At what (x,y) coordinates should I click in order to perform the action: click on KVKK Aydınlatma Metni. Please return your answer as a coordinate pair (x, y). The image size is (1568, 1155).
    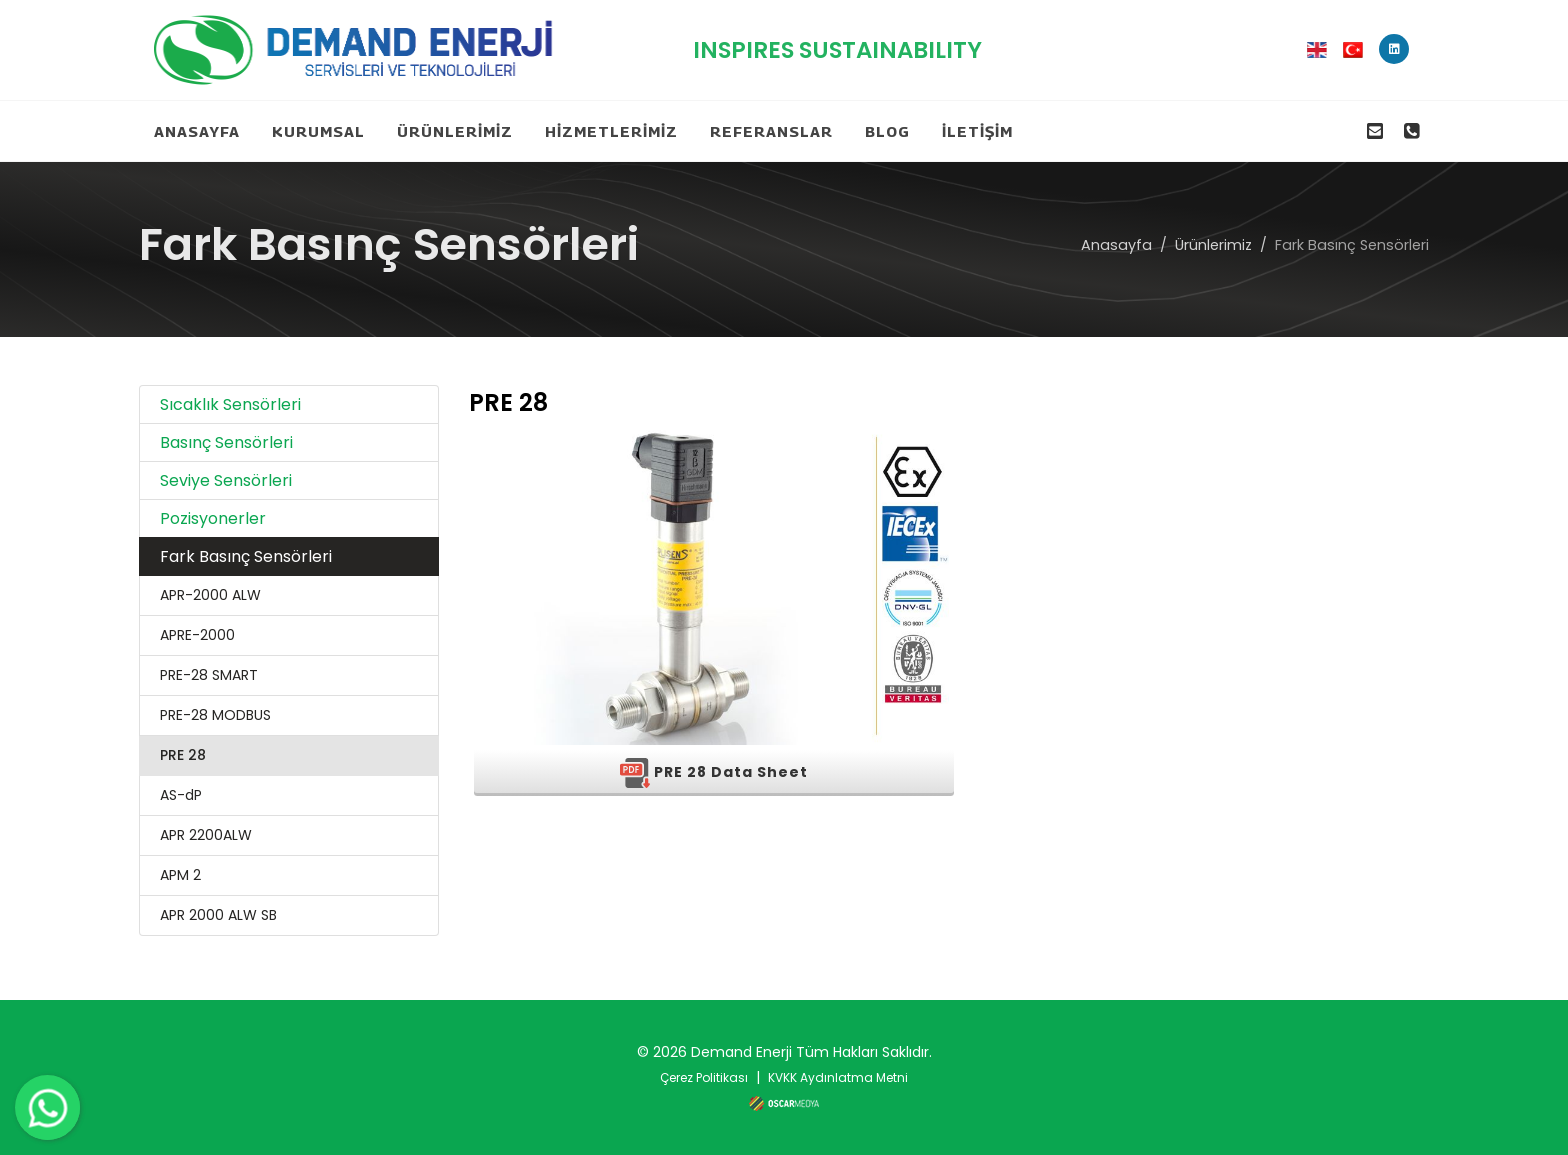
    Looking at the image, I should click on (838, 1077).